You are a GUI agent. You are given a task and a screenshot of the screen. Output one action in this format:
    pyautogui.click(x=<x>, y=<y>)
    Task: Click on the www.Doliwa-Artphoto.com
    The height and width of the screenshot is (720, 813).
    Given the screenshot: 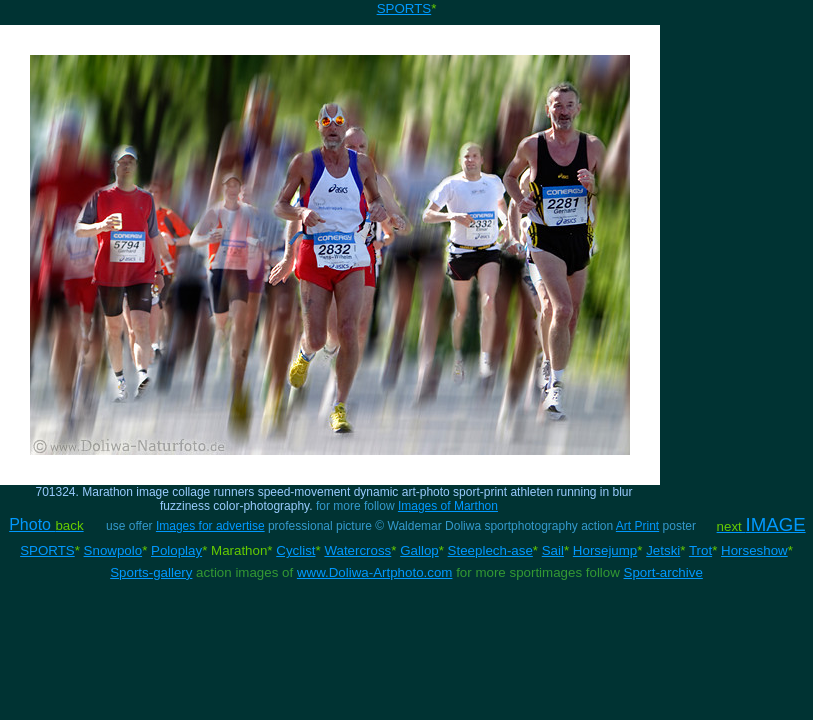 What is the action you would take?
    pyautogui.click(x=375, y=572)
    